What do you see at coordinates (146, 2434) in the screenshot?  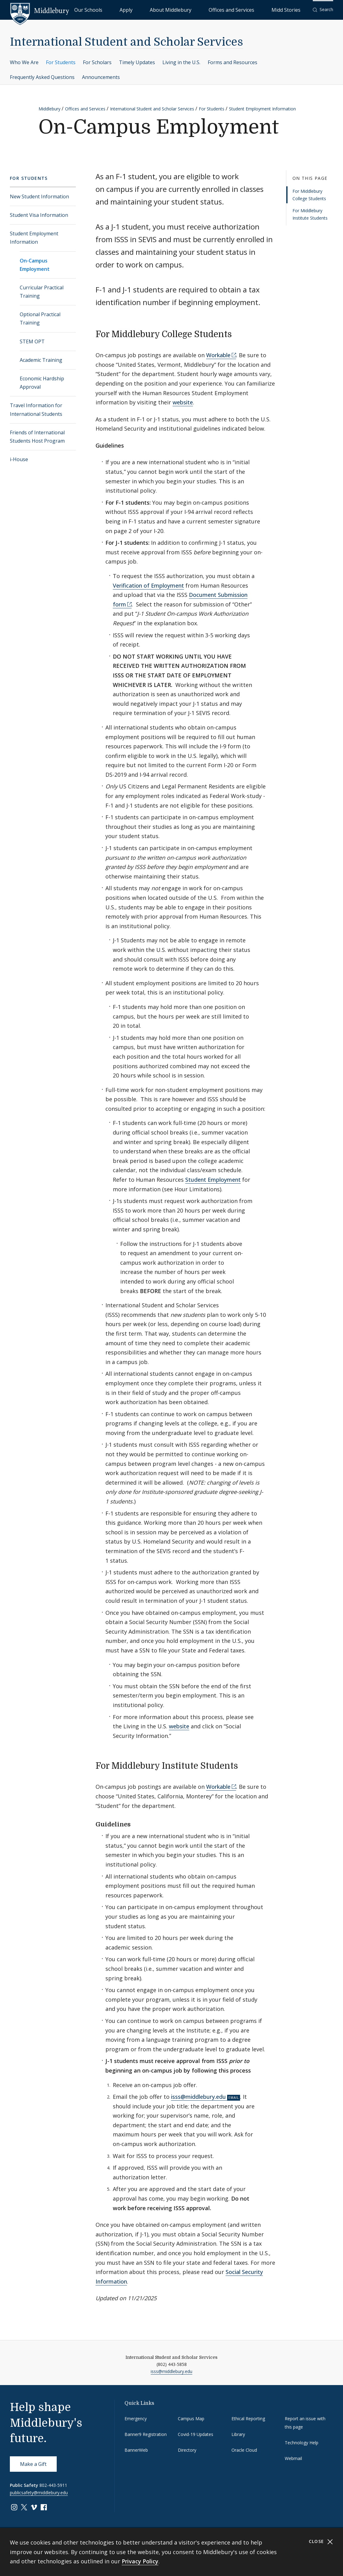 I see `Banner9 Registration` at bounding box center [146, 2434].